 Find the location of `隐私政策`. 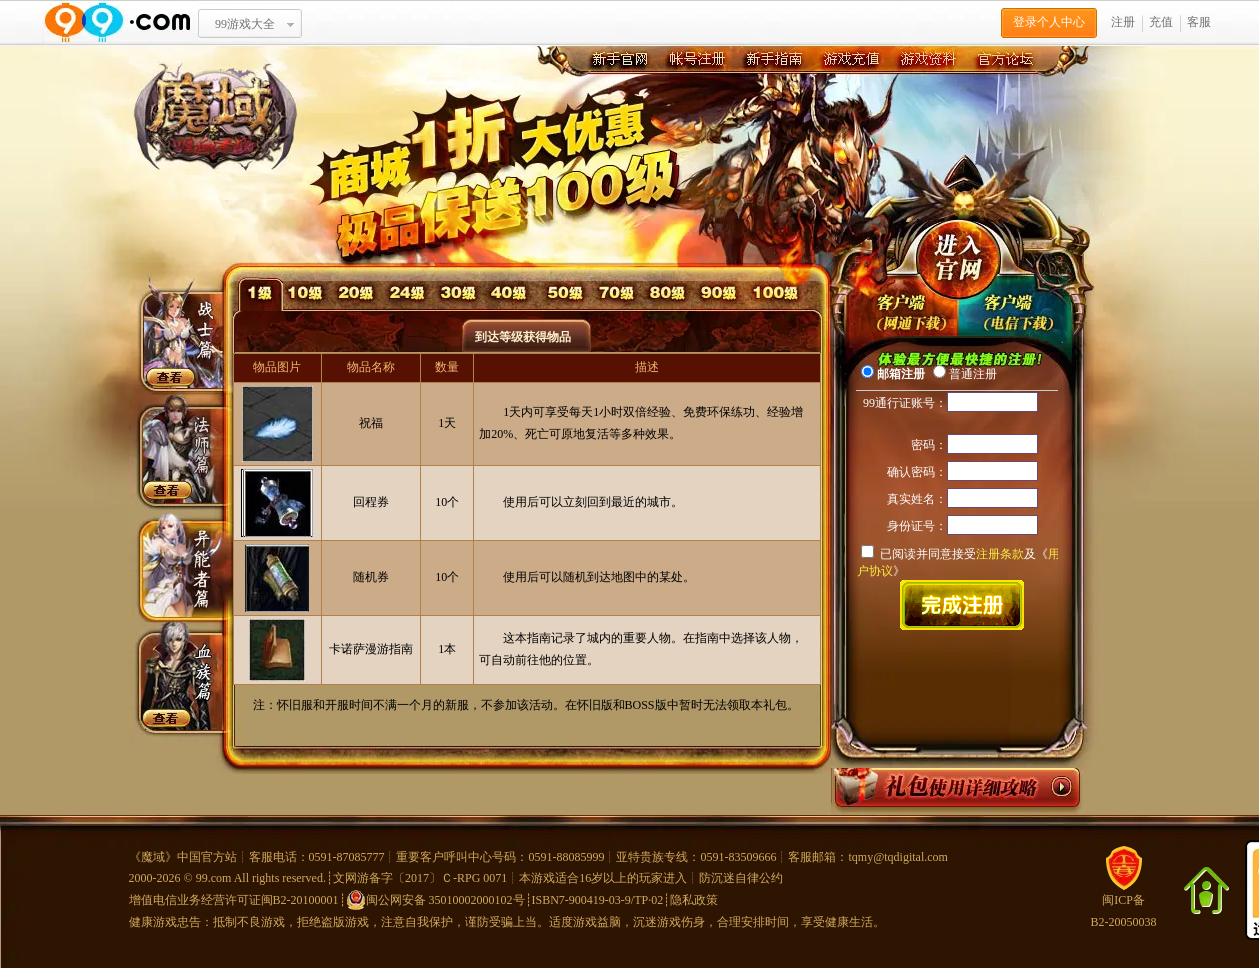

隐私政策 is located at coordinates (694, 900).